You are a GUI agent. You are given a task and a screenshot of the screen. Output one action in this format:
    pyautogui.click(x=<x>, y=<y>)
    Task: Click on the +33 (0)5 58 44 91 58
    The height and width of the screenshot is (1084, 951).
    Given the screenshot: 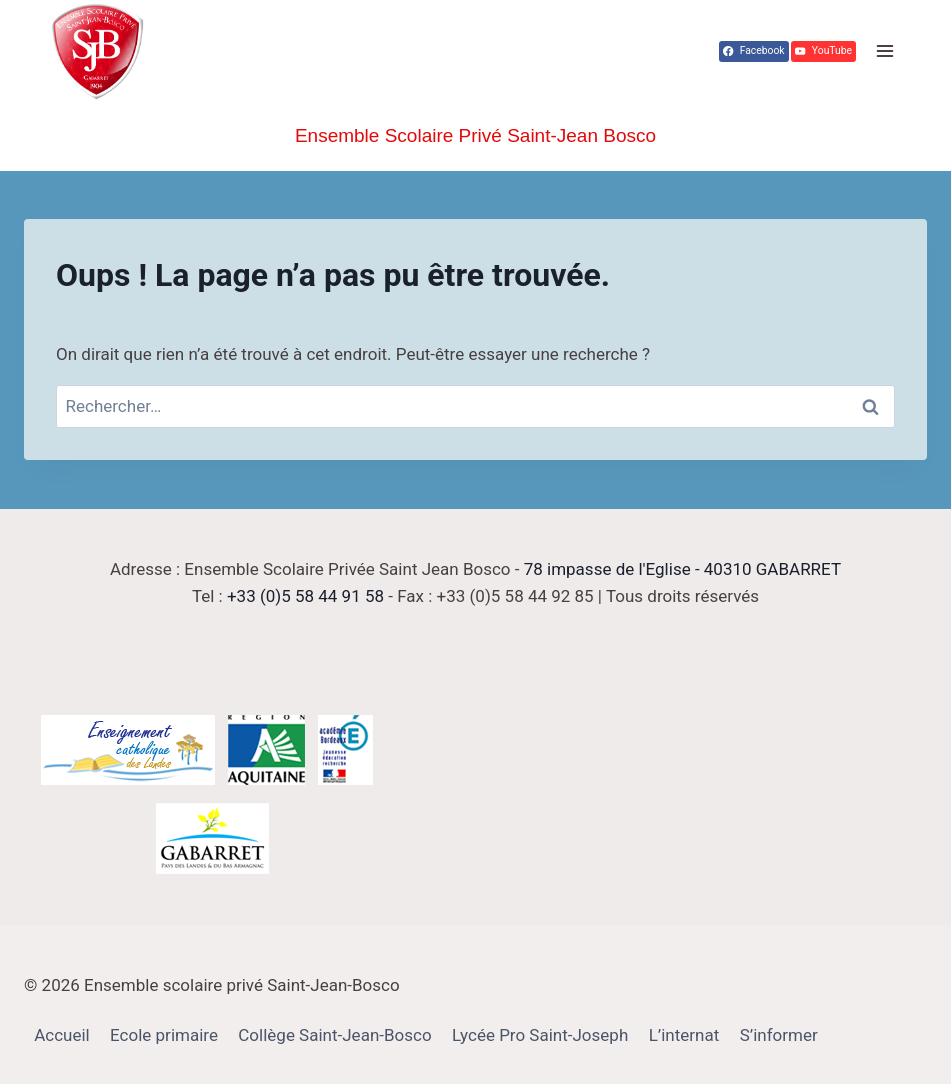 What is the action you would take?
    pyautogui.click(x=305, y=596)
    